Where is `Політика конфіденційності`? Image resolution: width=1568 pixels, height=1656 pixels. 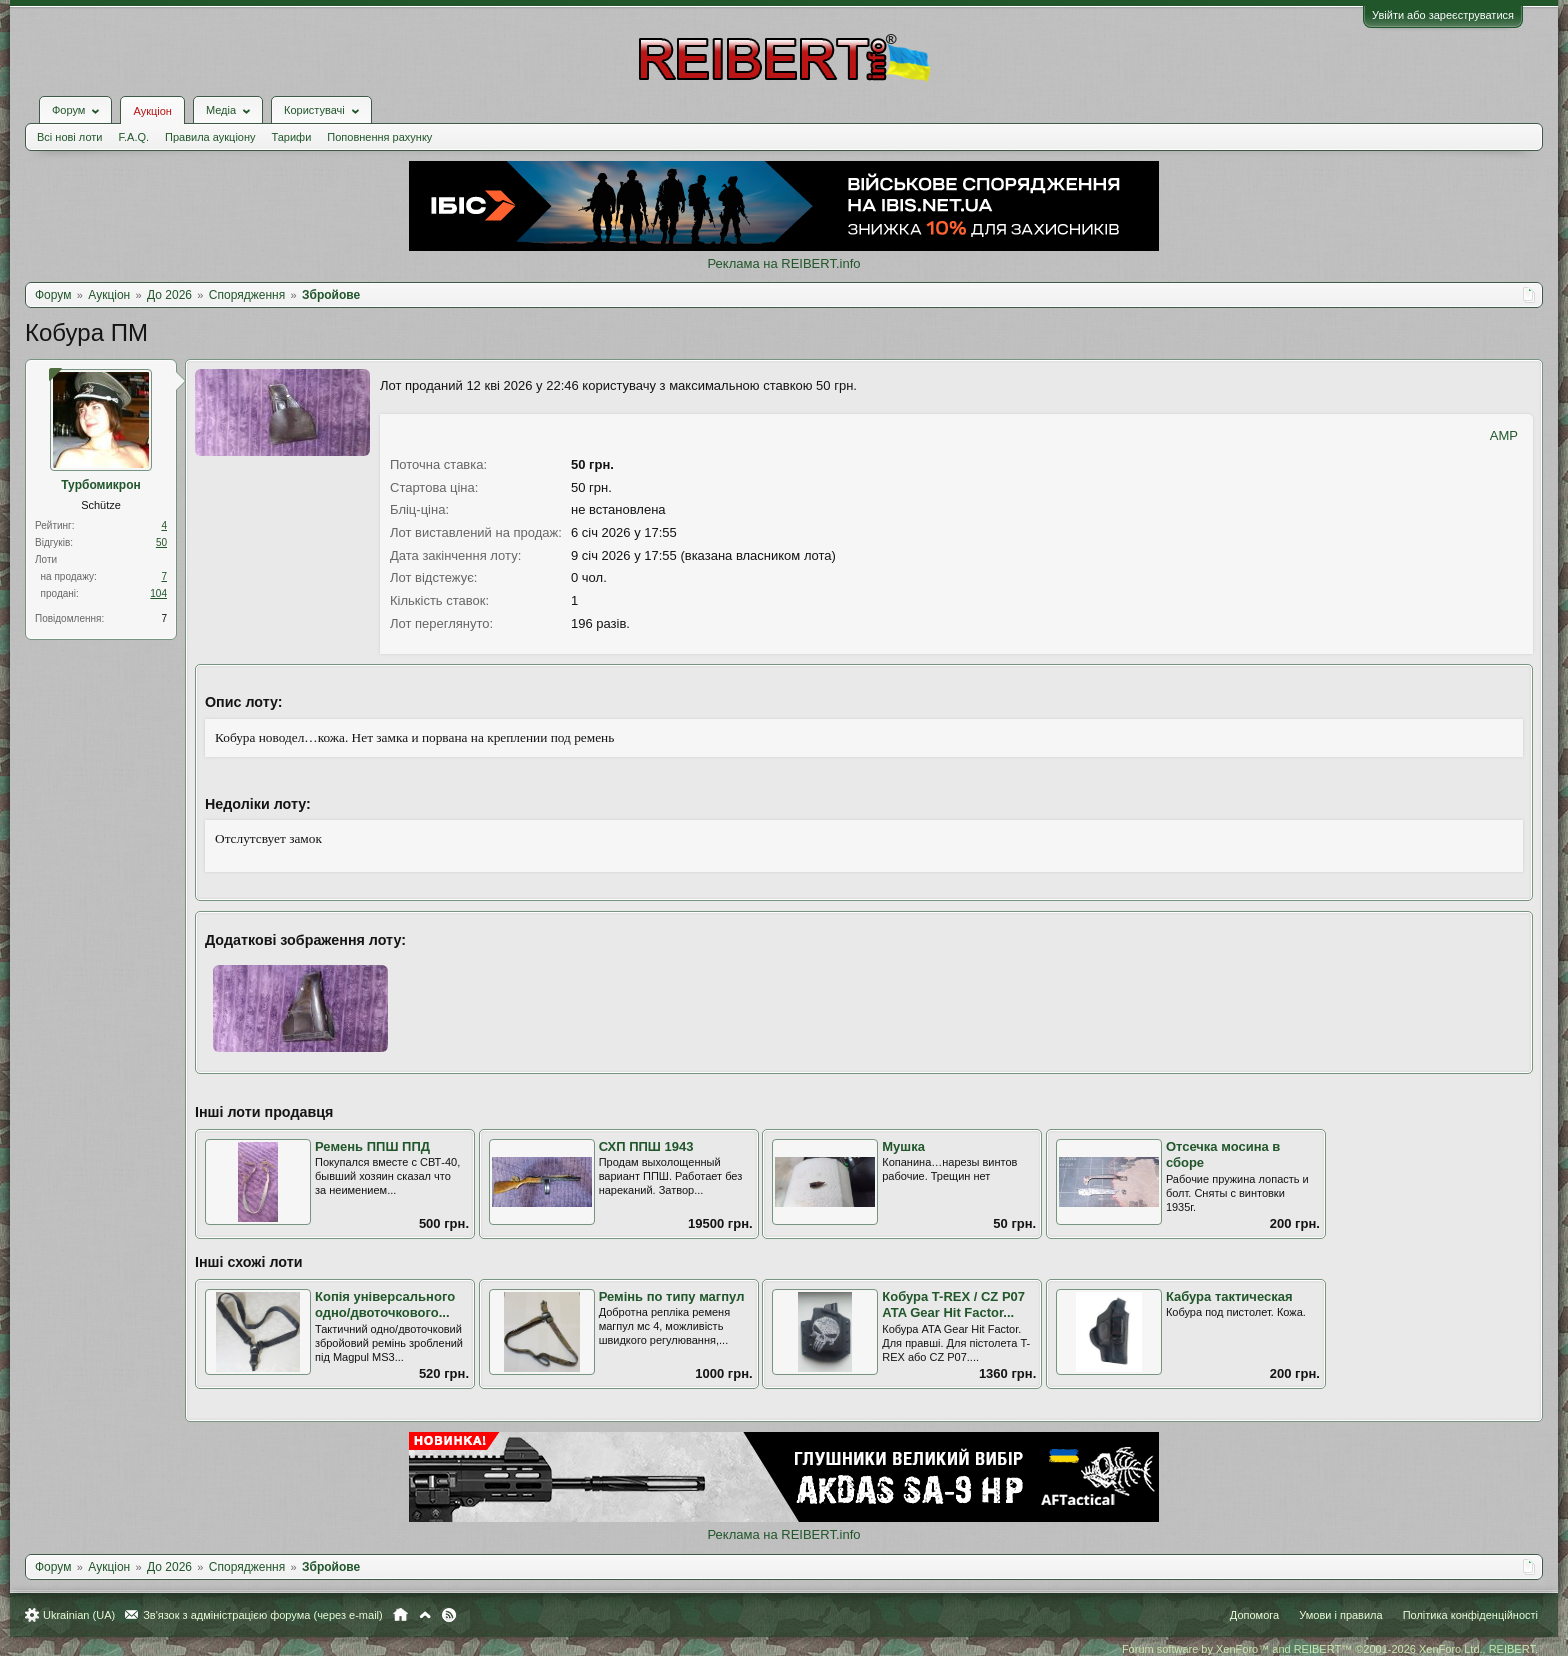
Політика конфіденційності is located at coordinates (1470, 1615).